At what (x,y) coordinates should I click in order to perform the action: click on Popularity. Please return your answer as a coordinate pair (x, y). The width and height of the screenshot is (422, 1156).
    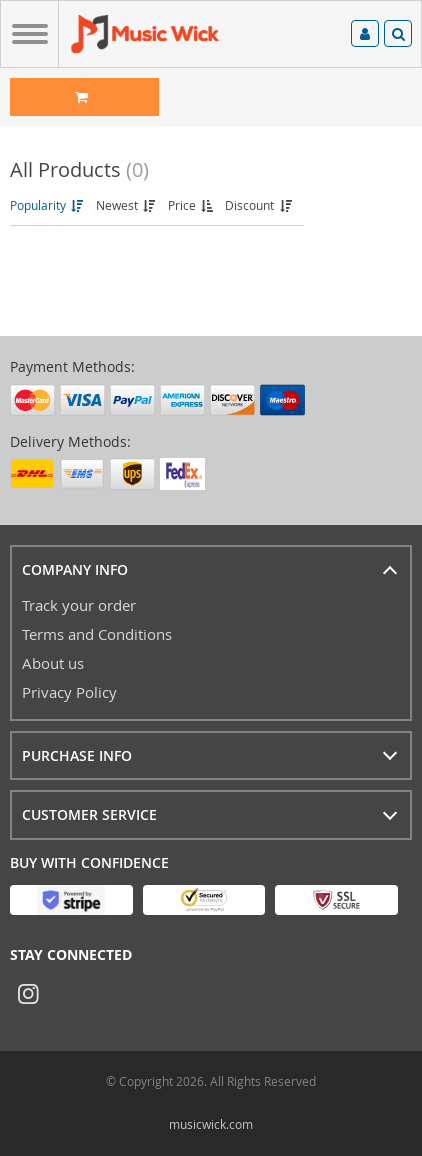
    Looking at the image, I should click on (48, 205).